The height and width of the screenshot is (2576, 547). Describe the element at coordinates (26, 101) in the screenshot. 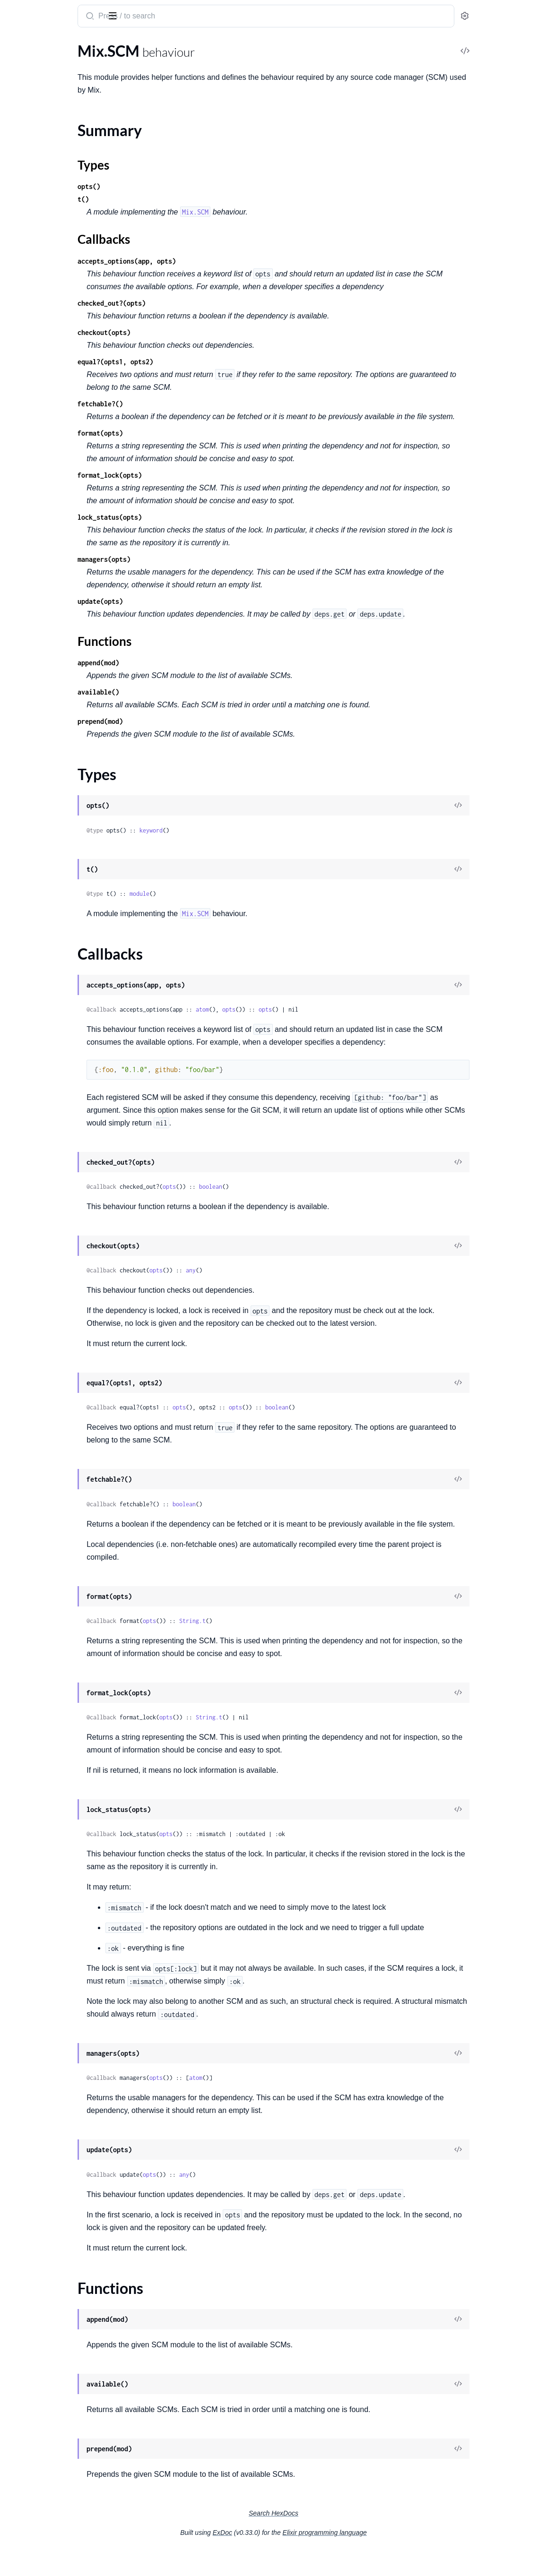

I see `Mix.Release` at that location.